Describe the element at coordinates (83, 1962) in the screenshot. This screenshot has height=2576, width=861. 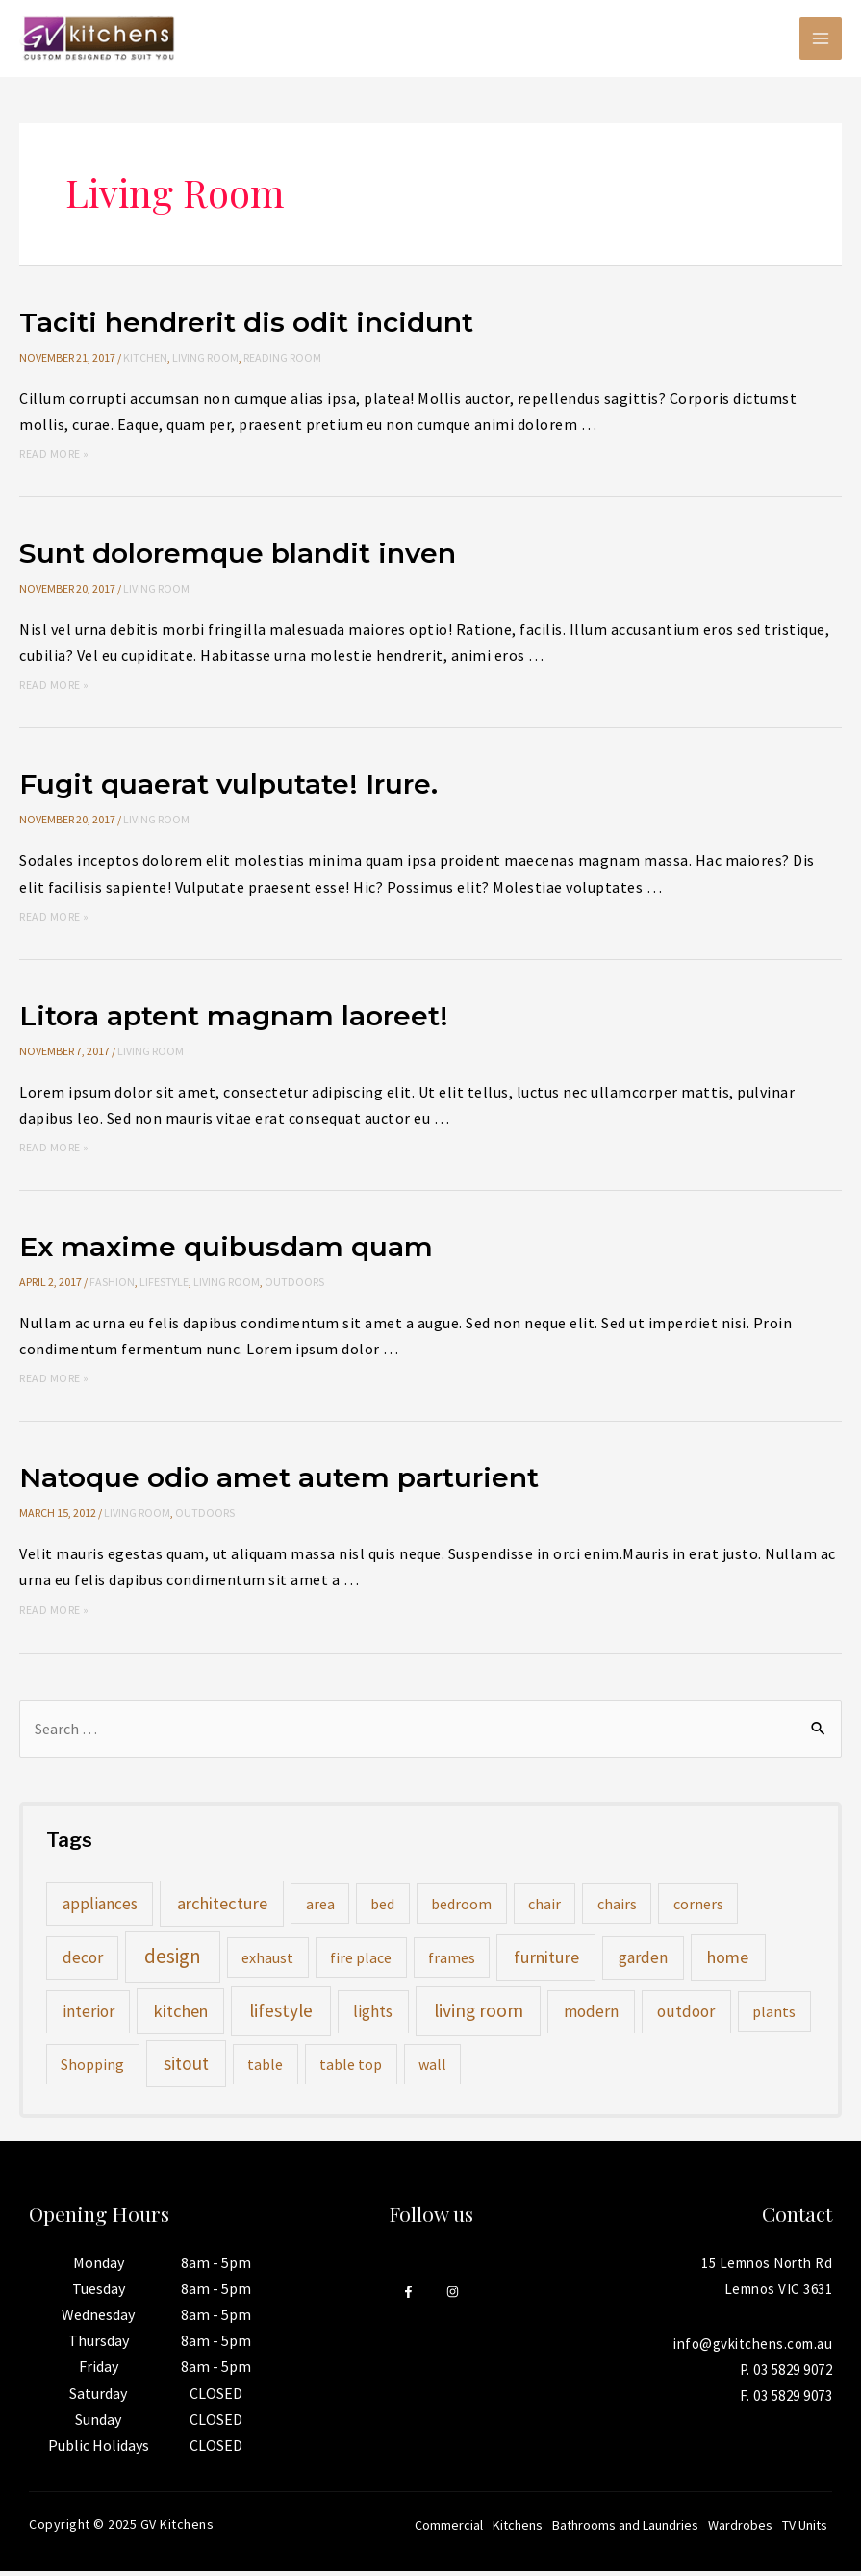
I see `decor [decor (2 items)]` at that location.